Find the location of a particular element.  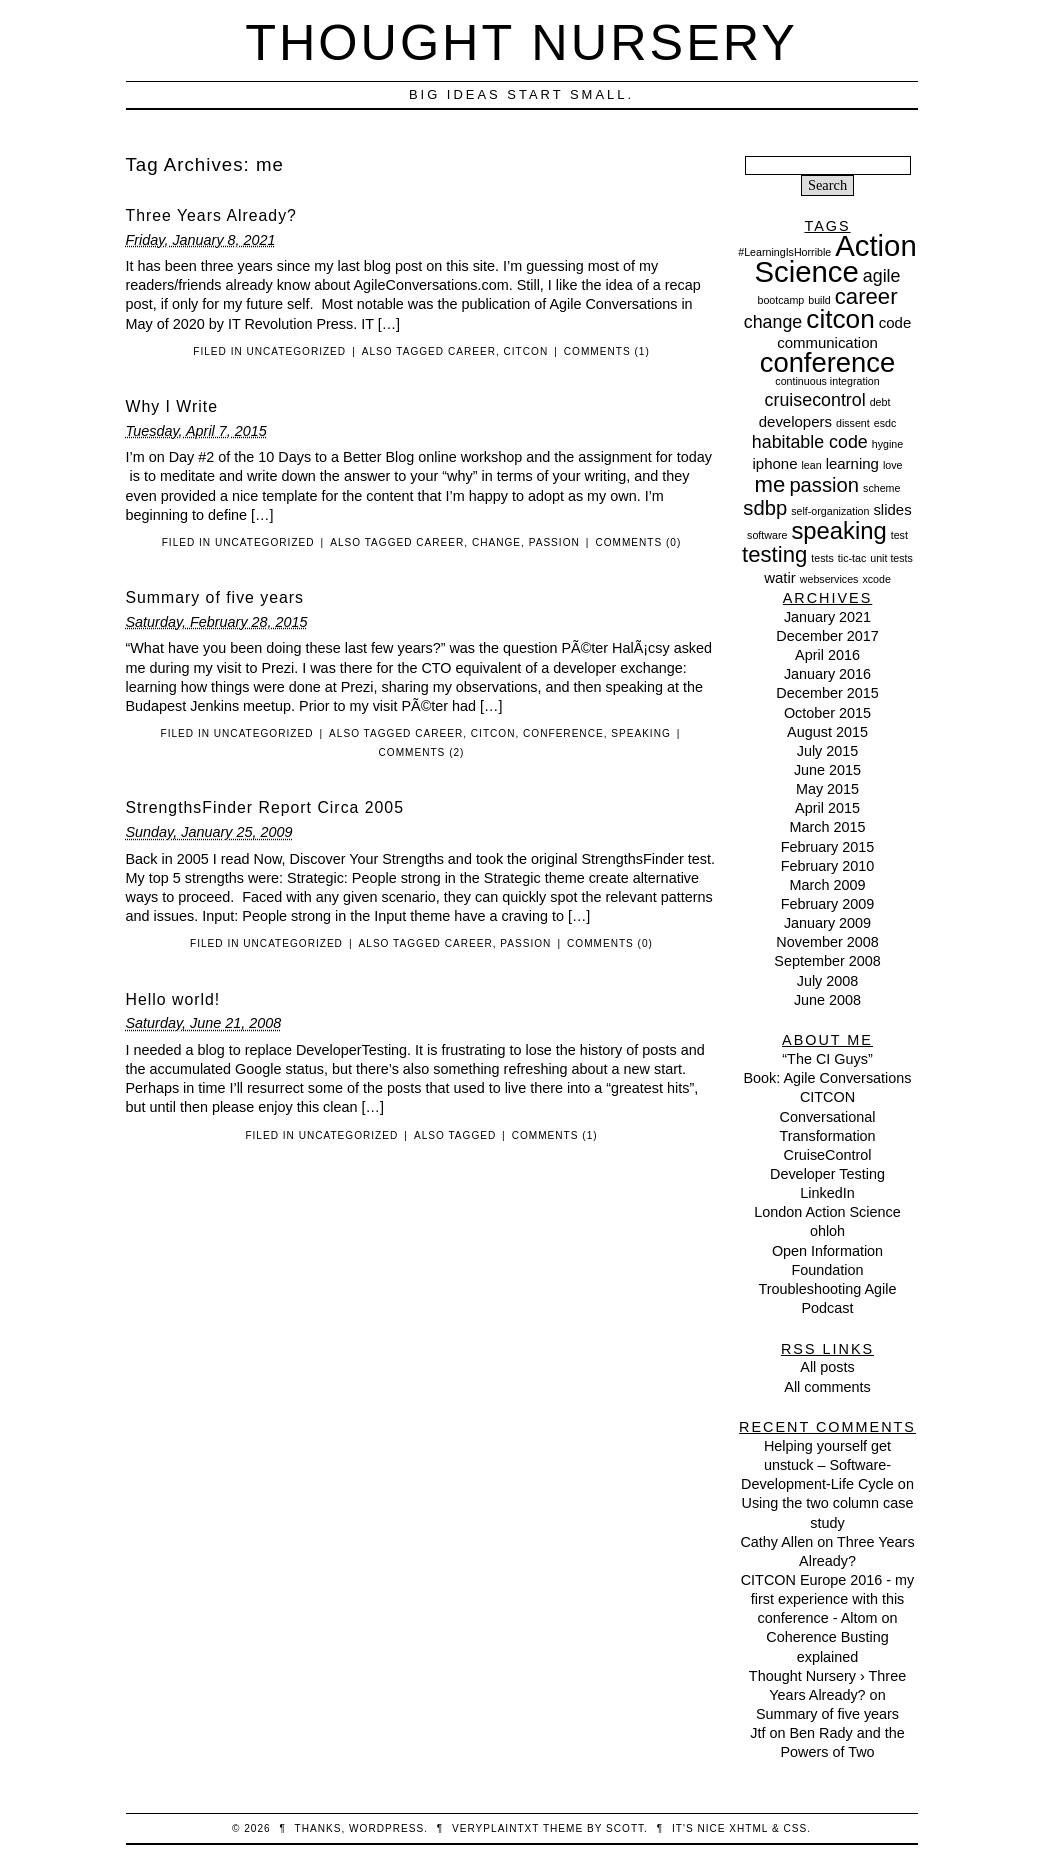

April 2015 is located at coordinates (827, 808).